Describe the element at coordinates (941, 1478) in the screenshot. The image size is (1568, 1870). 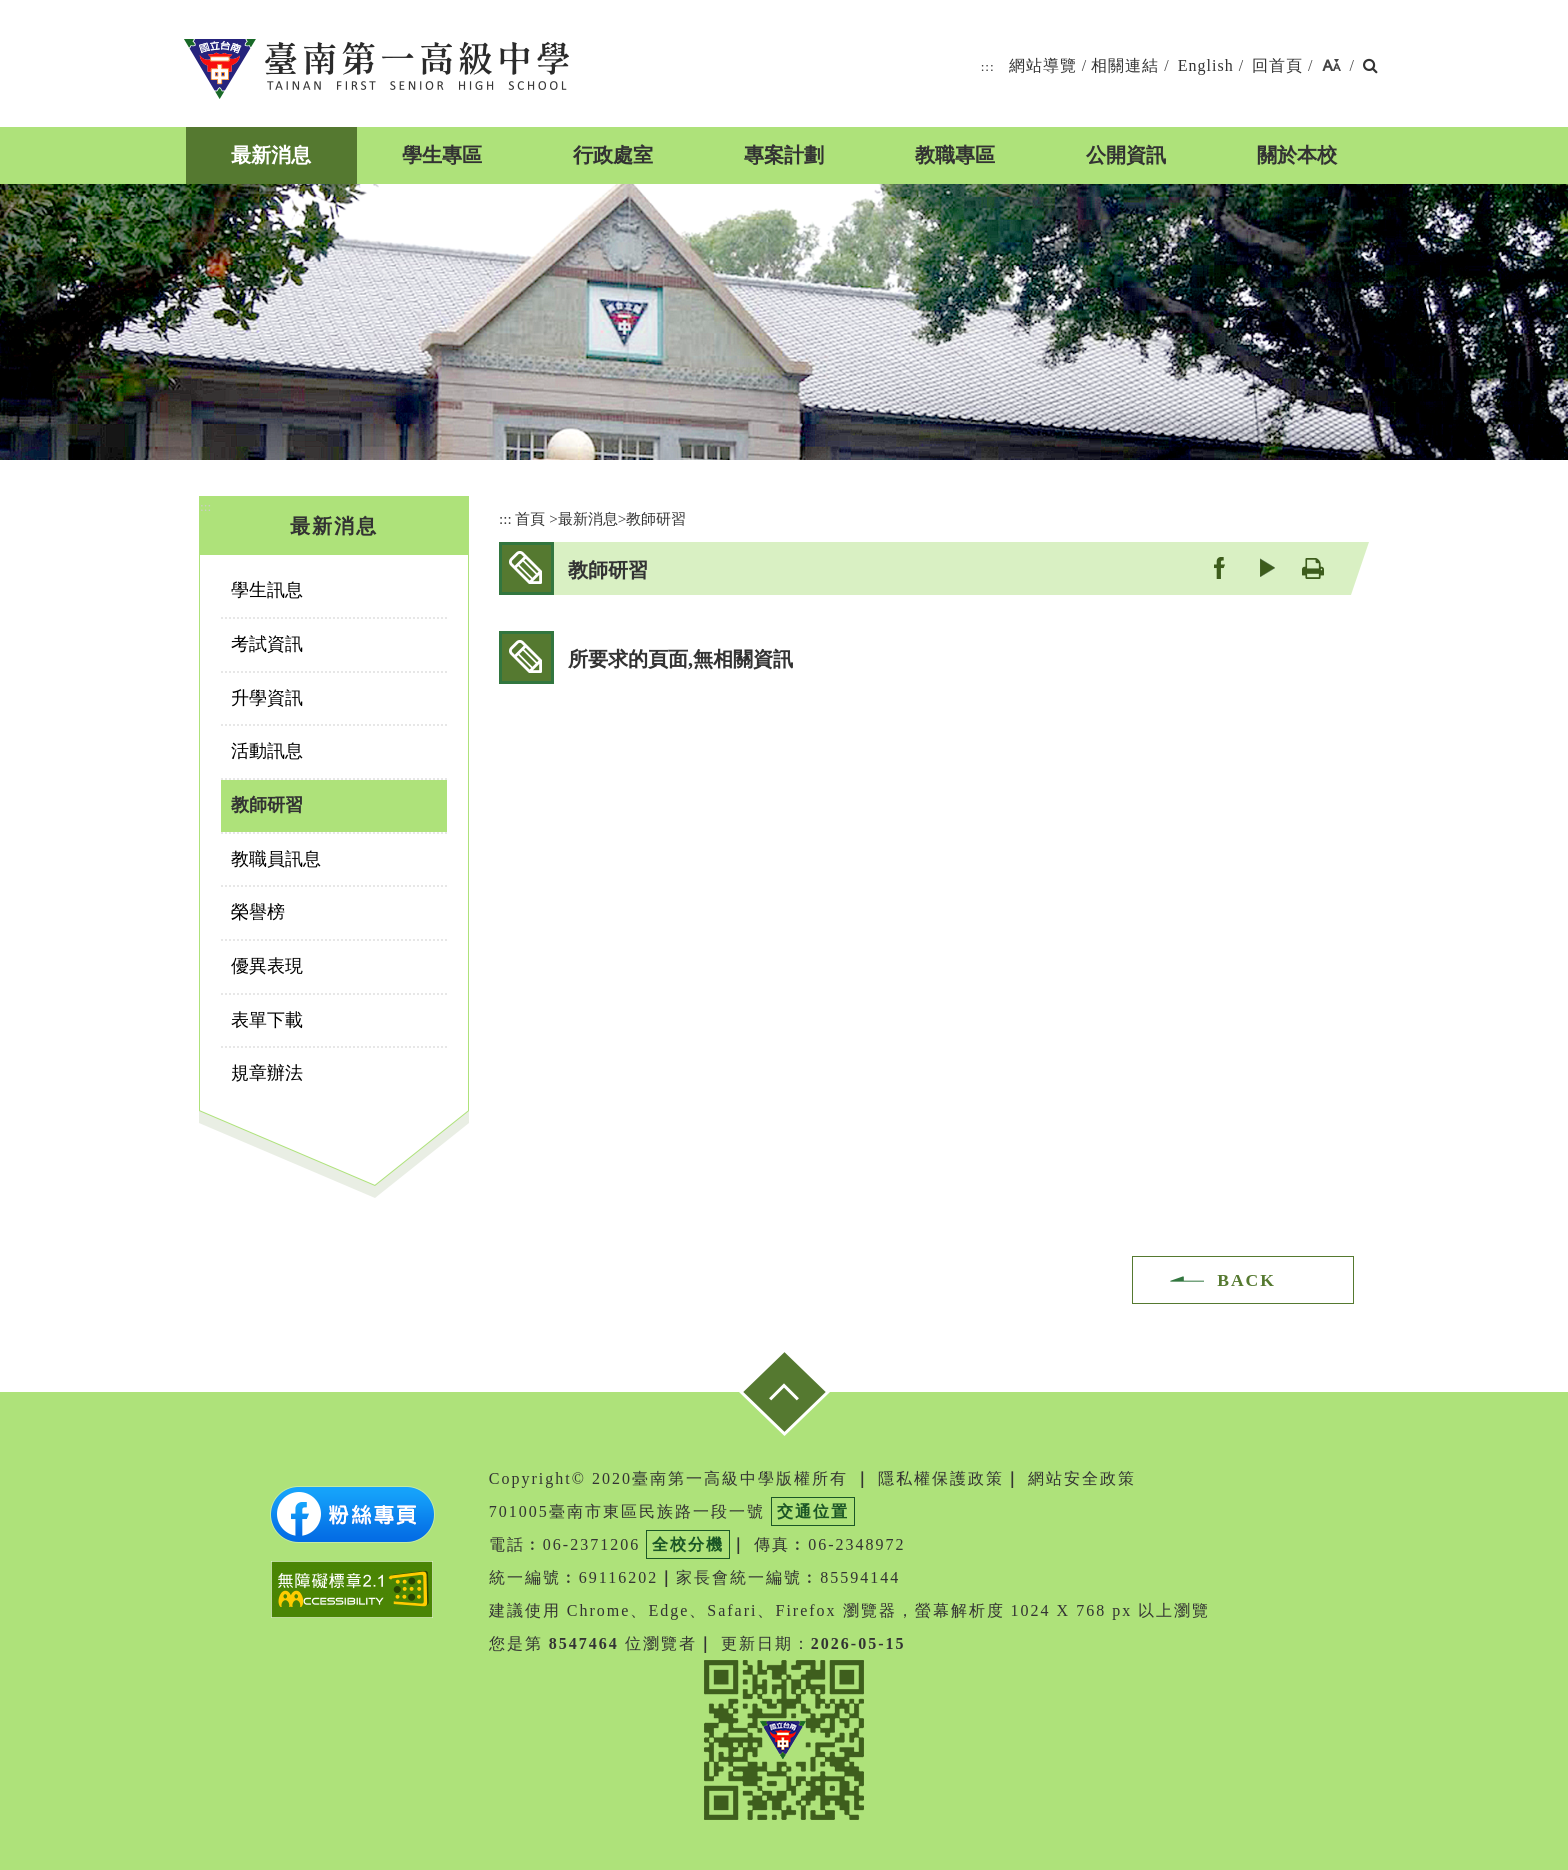
I see `隱私權保護政策` at that location.